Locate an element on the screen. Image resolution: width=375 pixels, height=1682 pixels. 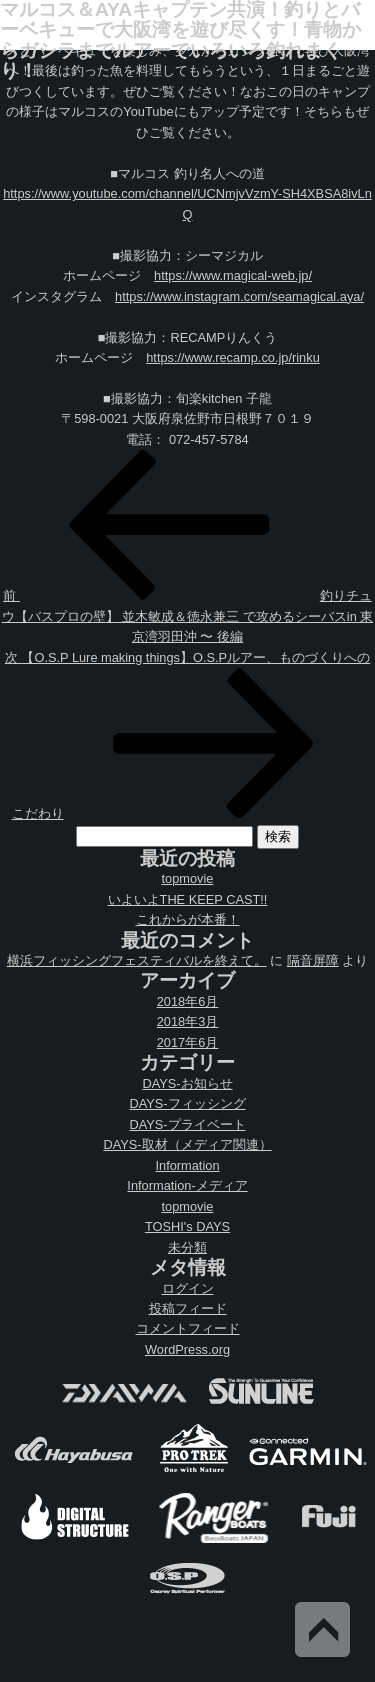
https://www.magical-web.jp/ is located at coordinates (233, 275).